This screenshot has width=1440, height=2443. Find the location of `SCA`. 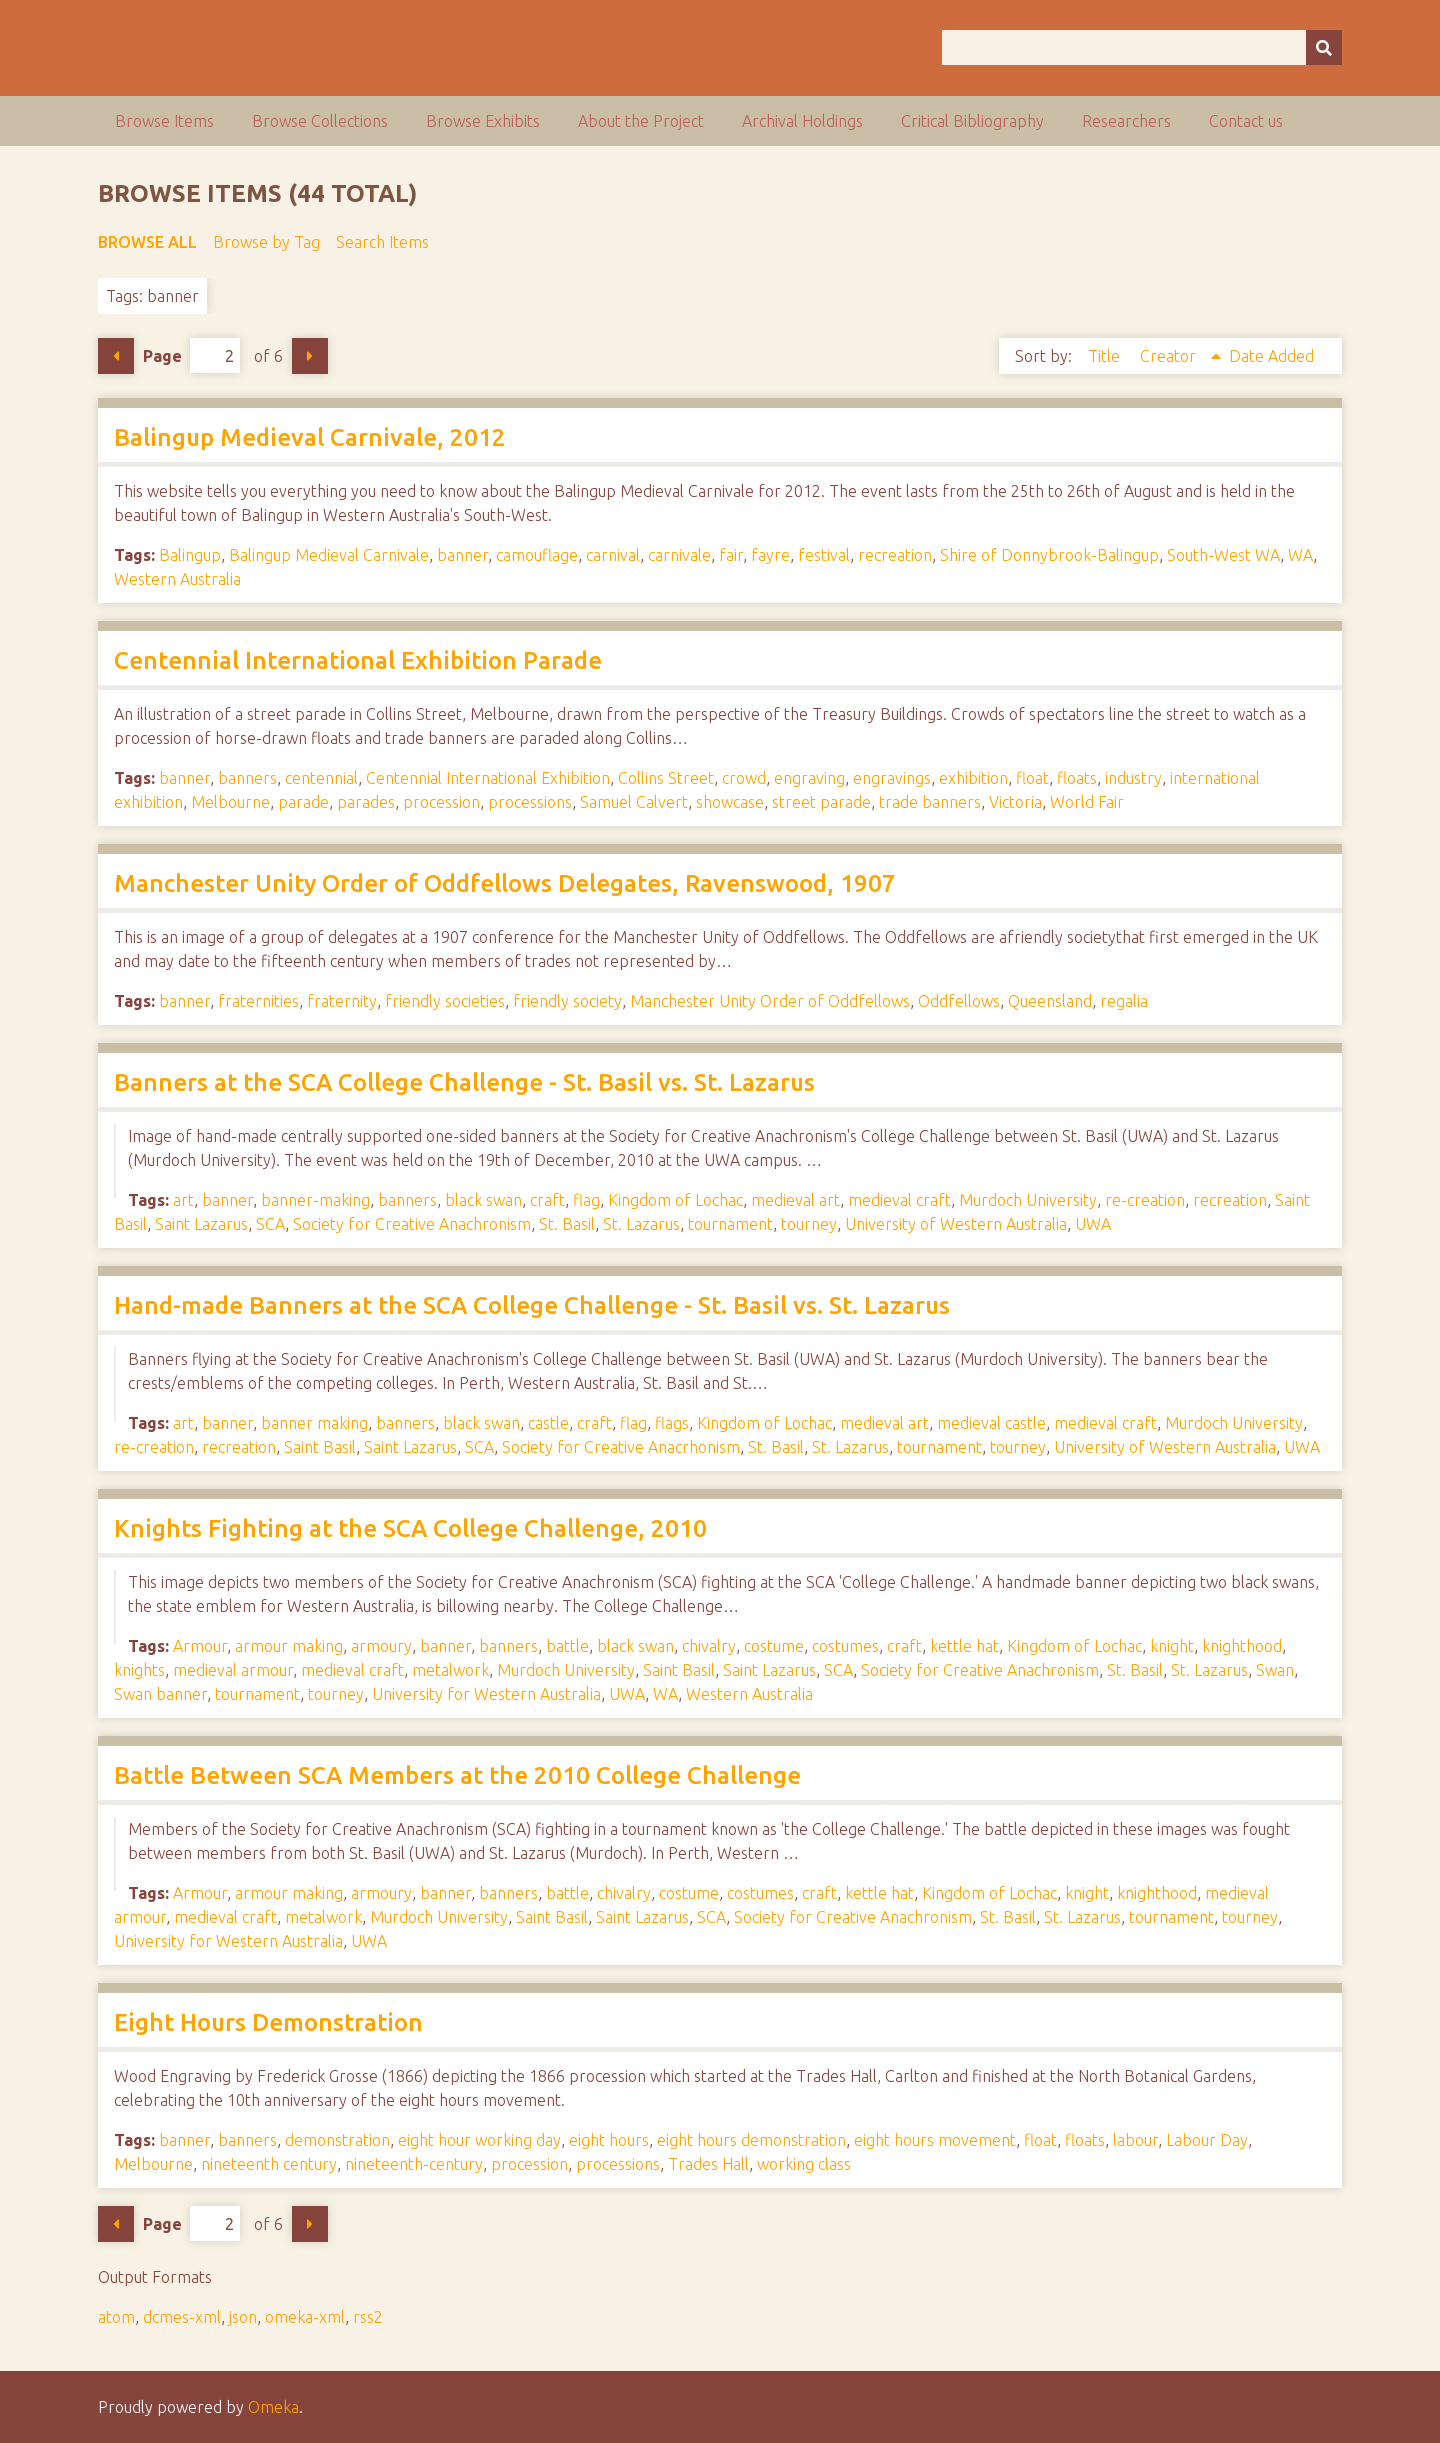

SCA is located at coordinates (270, 1224).